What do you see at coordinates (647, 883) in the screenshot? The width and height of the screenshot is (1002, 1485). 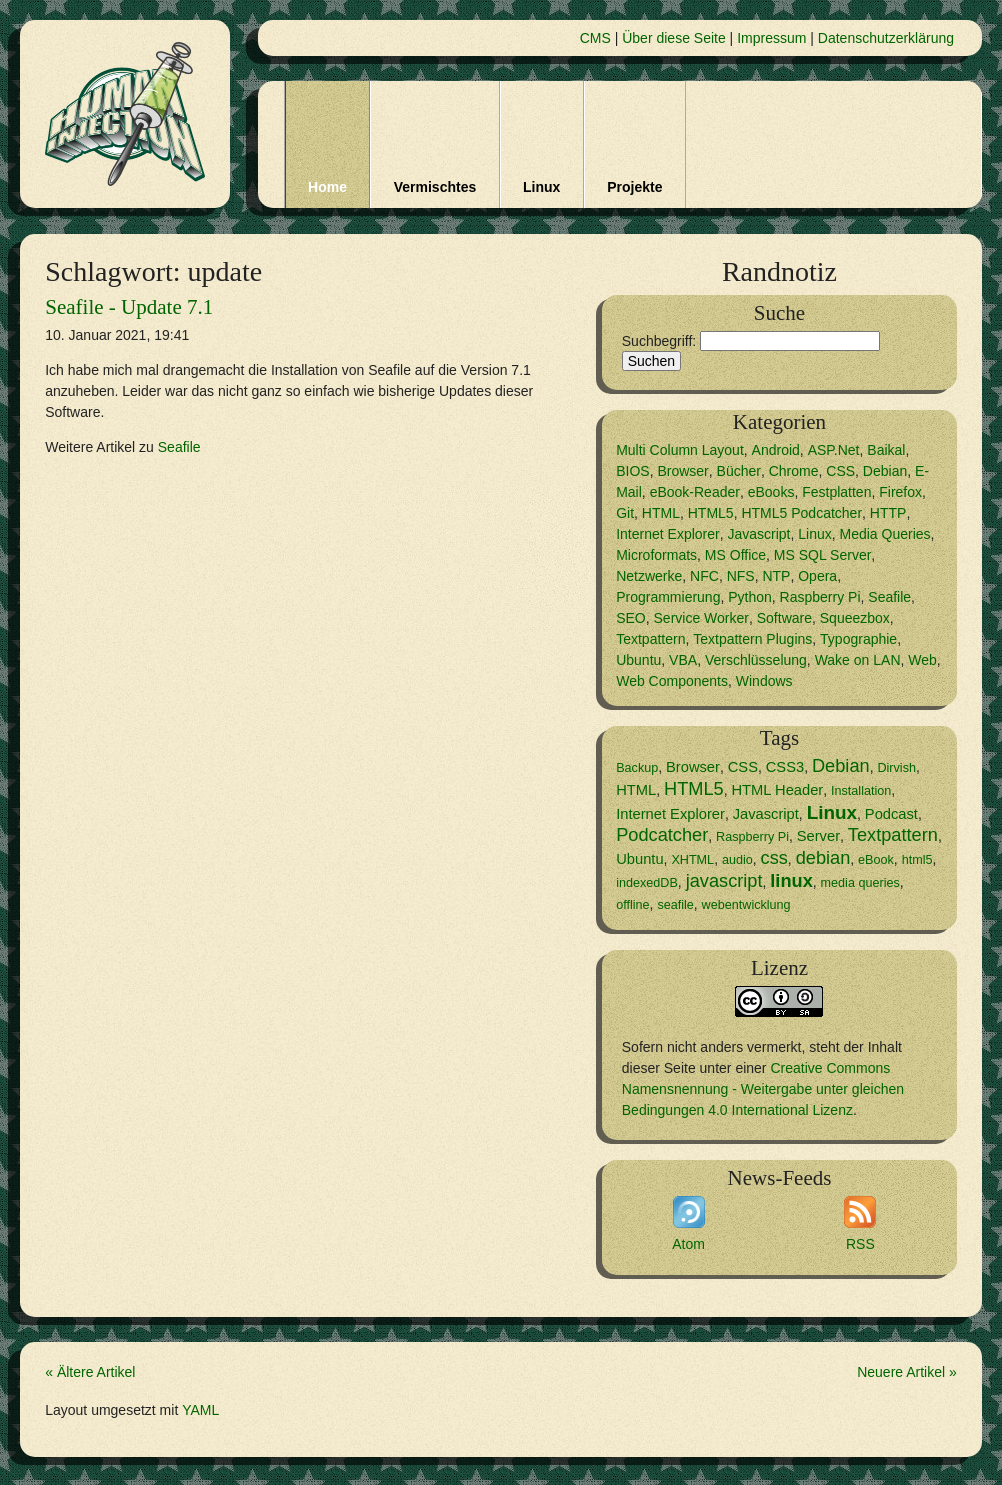 I see `indexedDB` at bounding box center [647, 883].